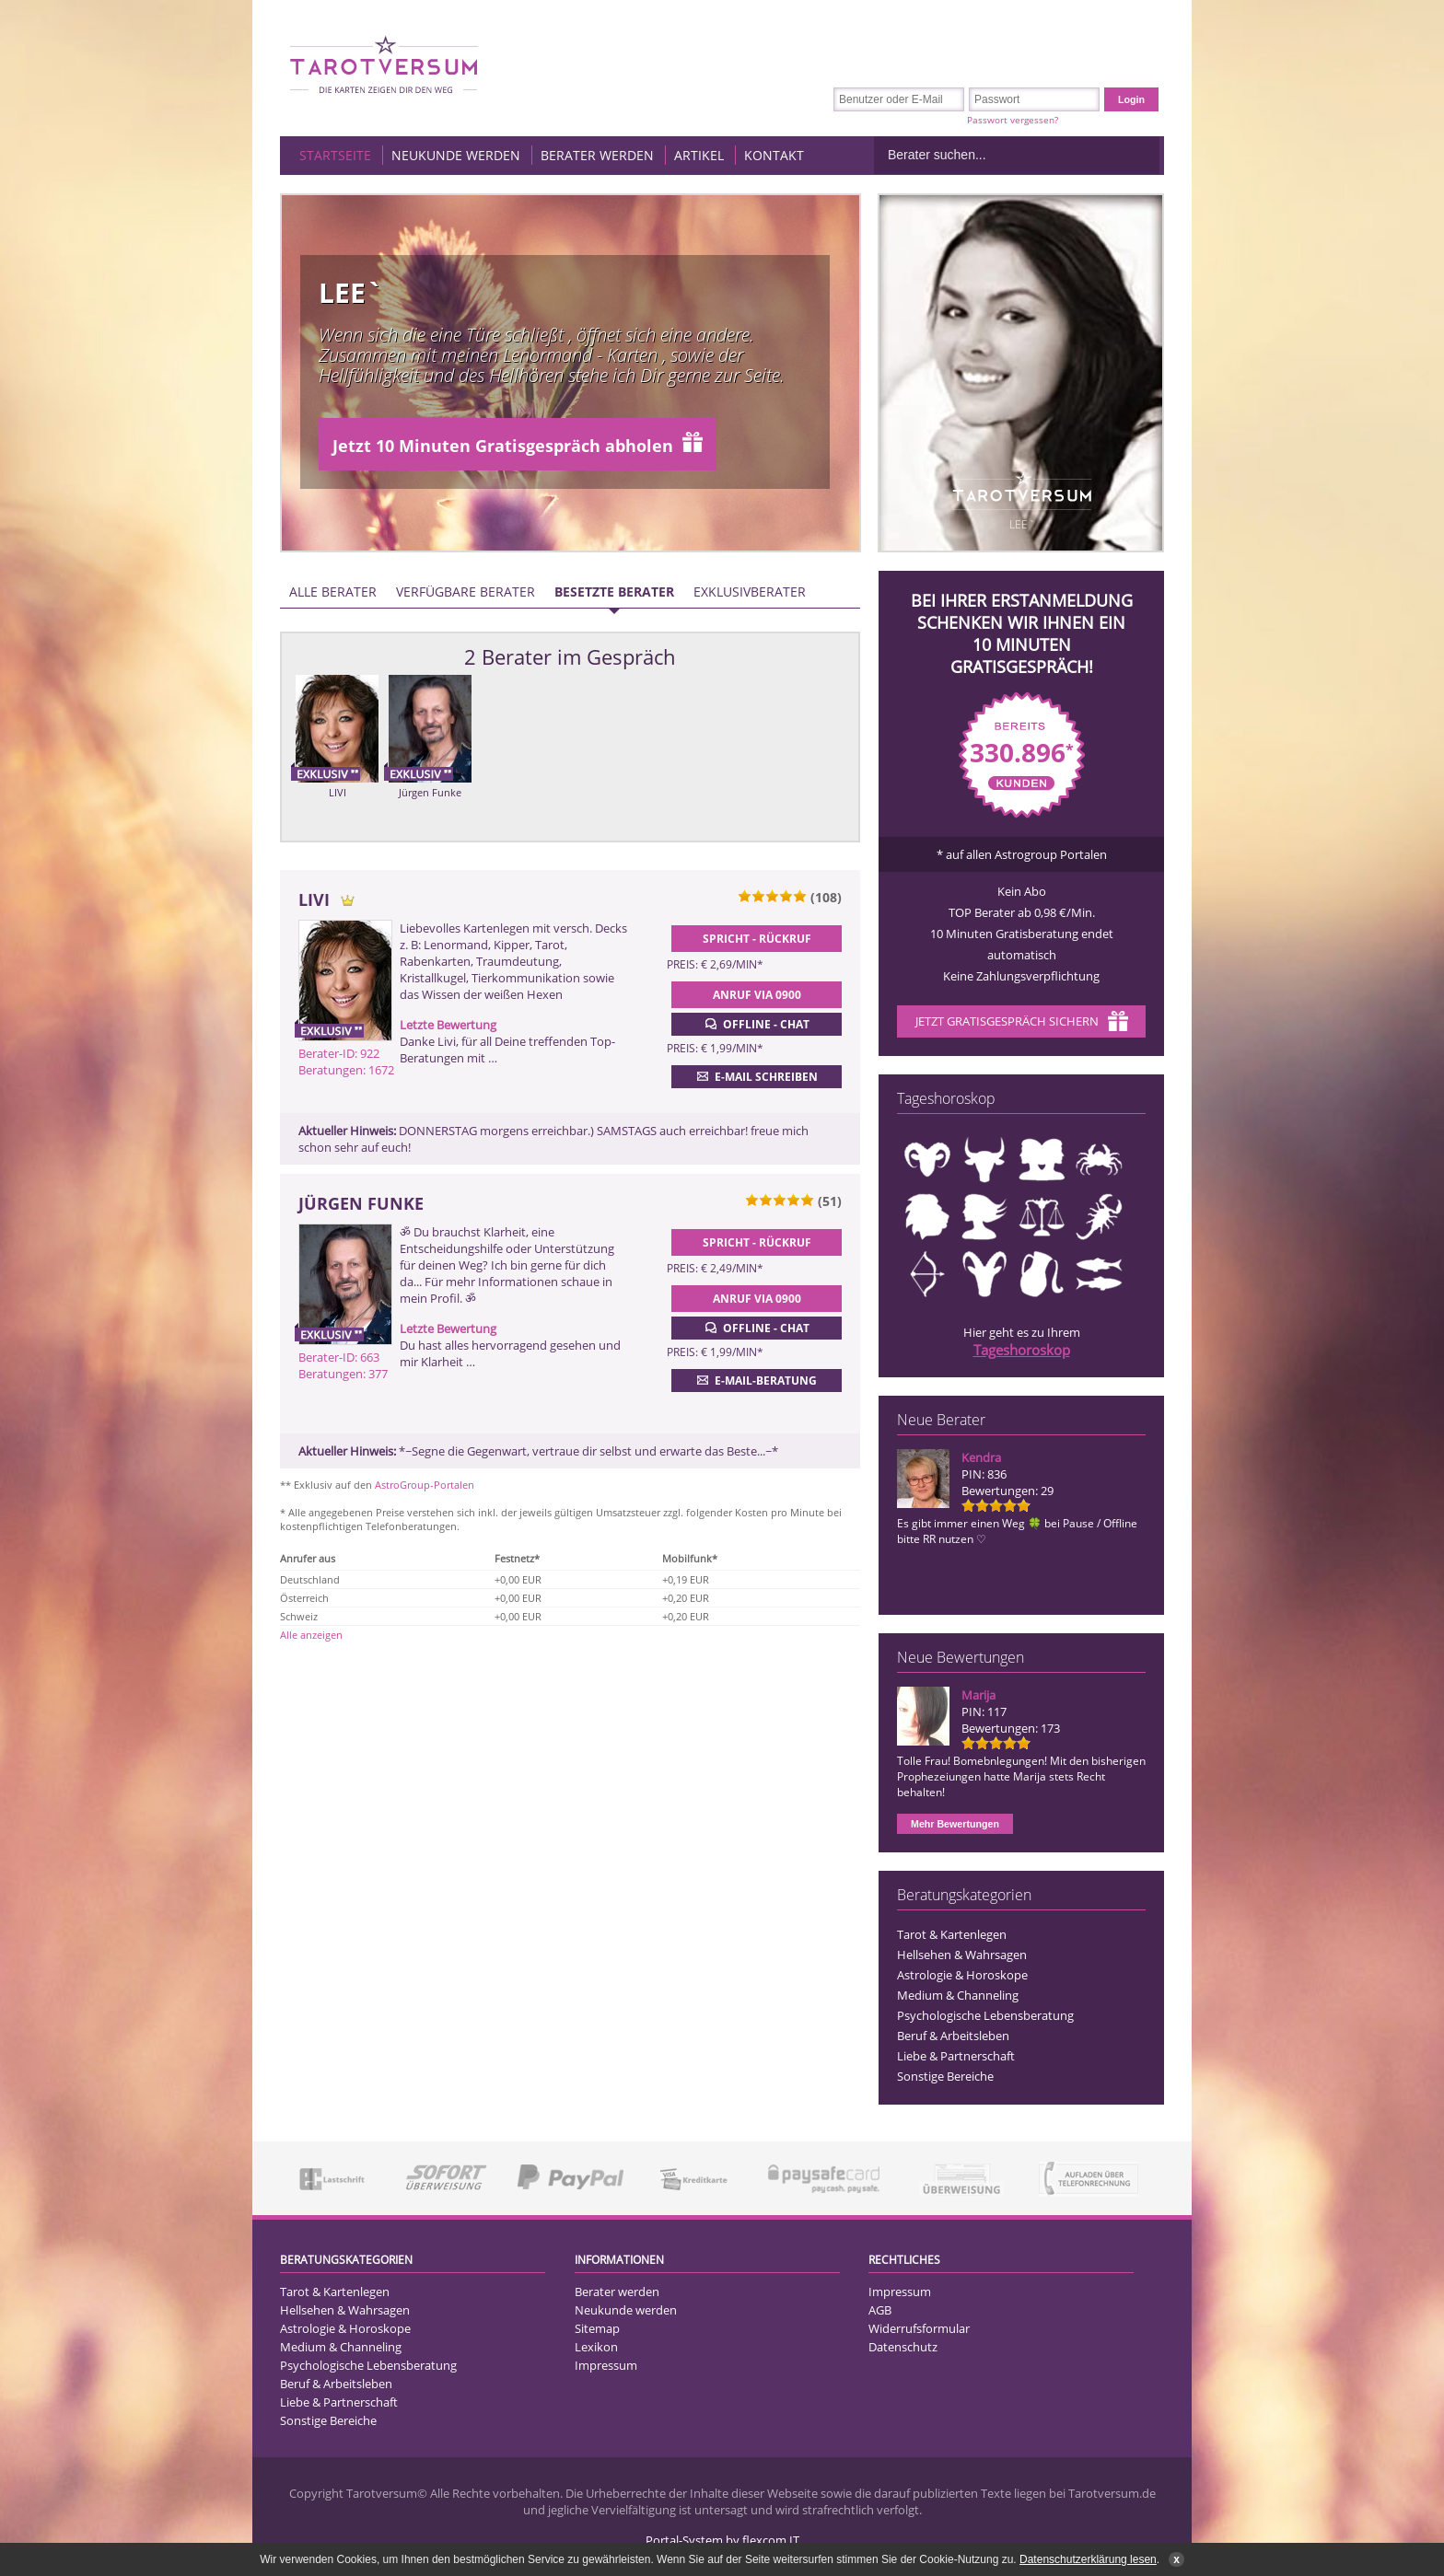 This screenshot has width=1444, height=2576. Describe the element at coordinates (699, 155) in the screenshot. I see `Artikel` at that location.